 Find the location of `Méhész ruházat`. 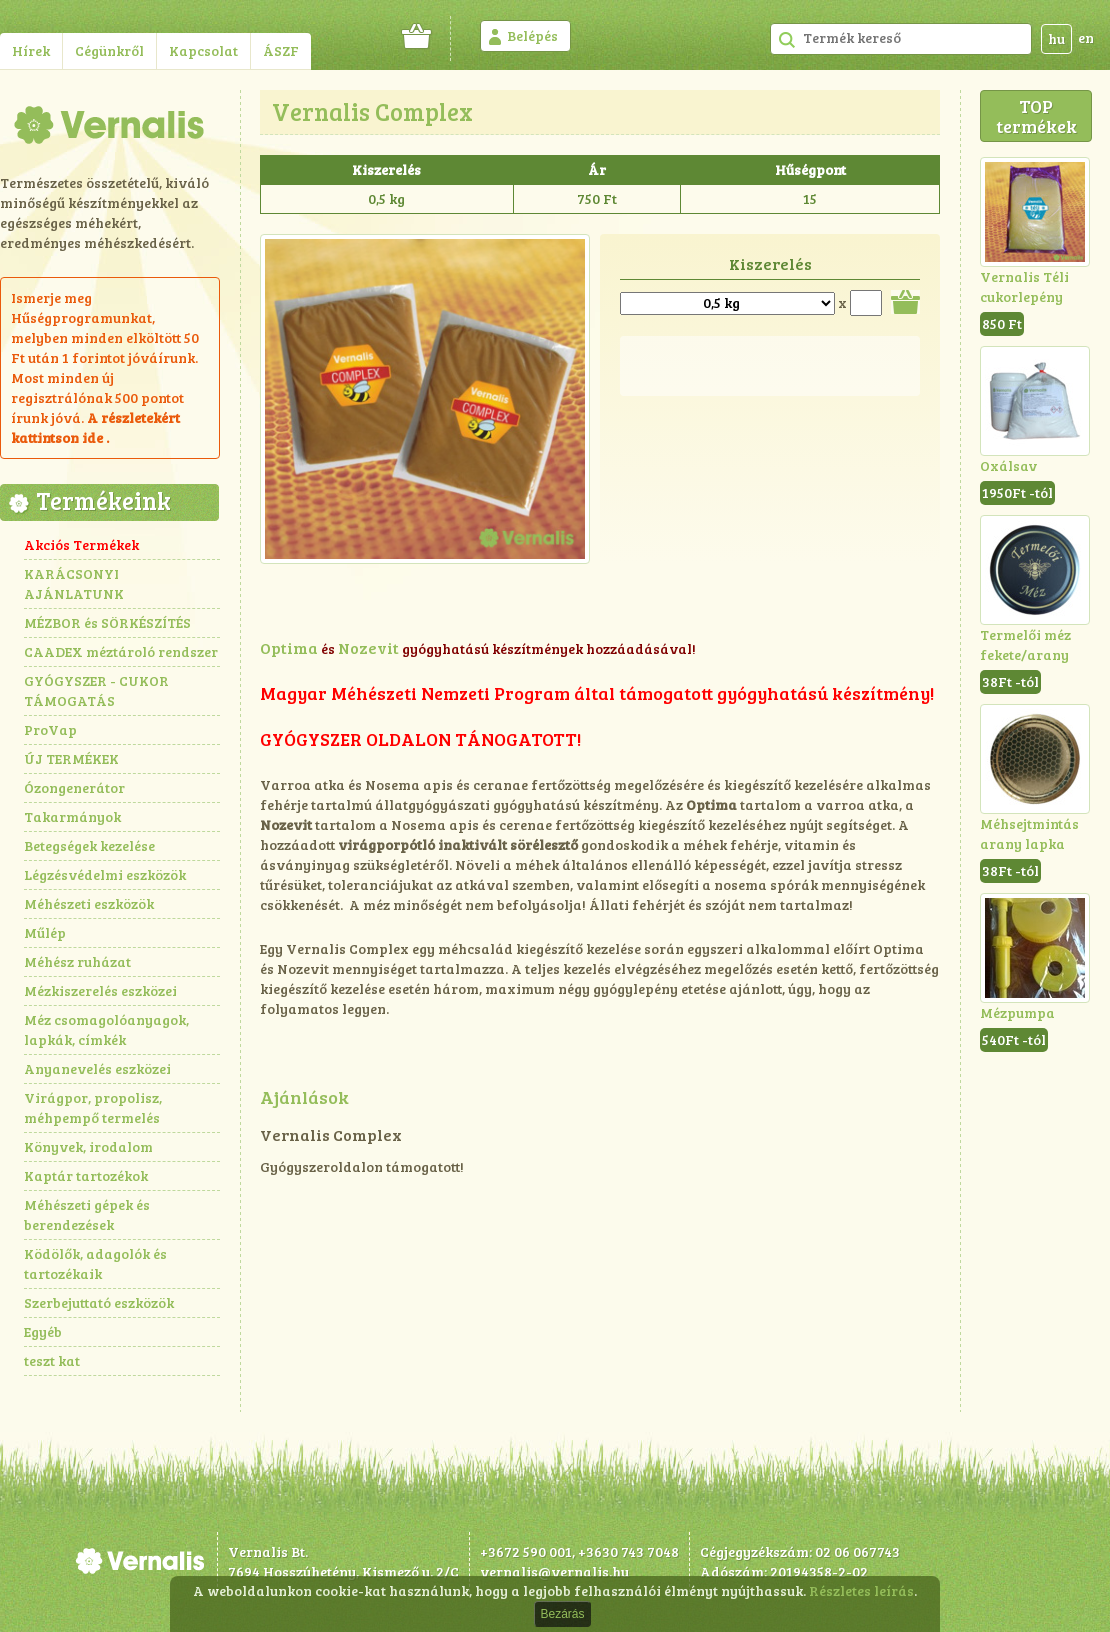

Méhész ruházat is located at coordinates (77, 961).